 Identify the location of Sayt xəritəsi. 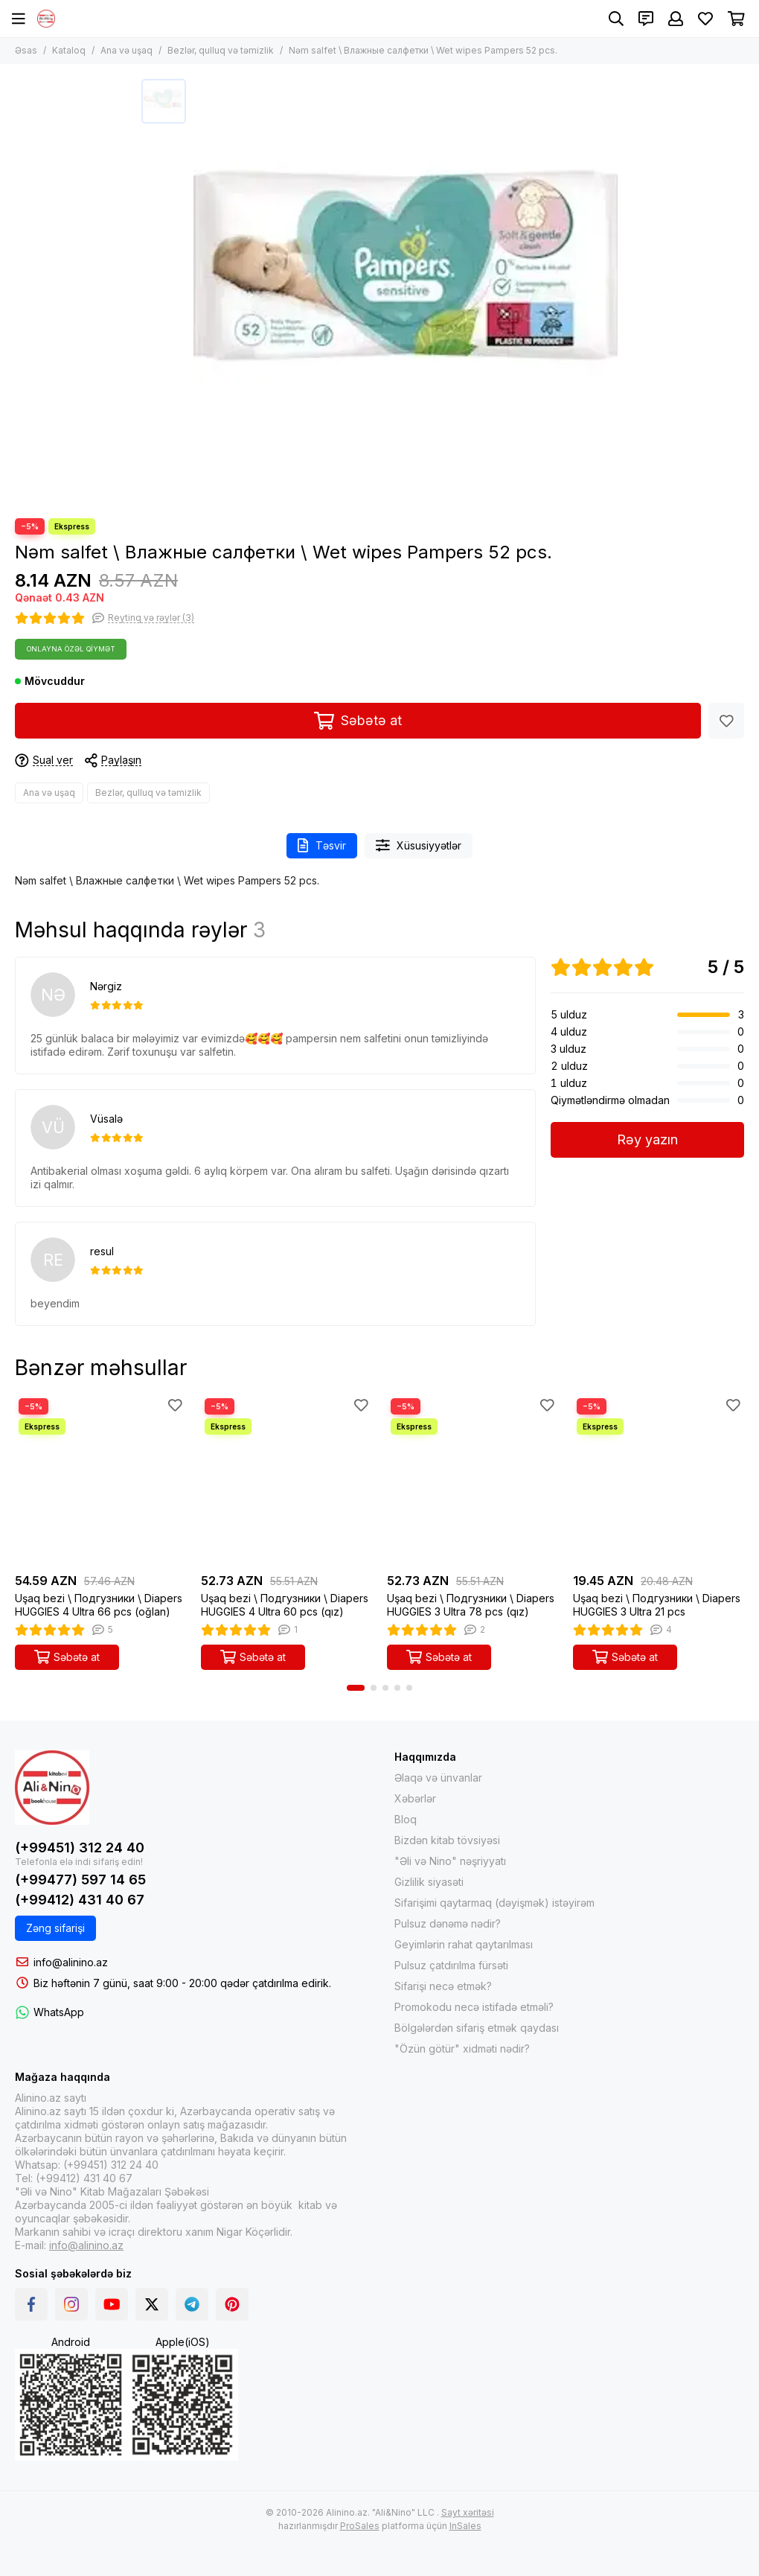
(467, 2512).